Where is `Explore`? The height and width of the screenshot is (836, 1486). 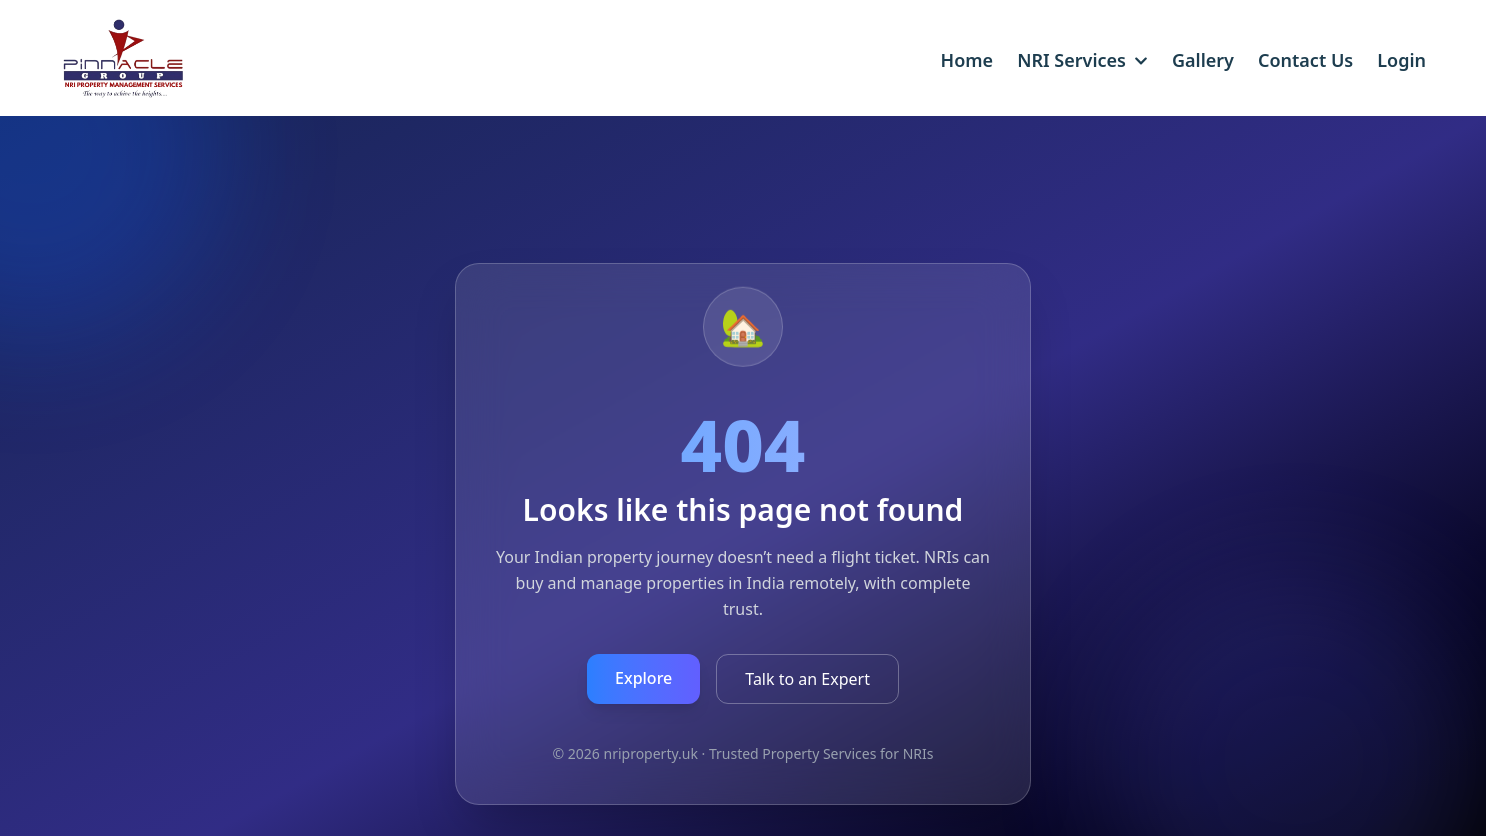
Explore is located at coordinates (643, 678).